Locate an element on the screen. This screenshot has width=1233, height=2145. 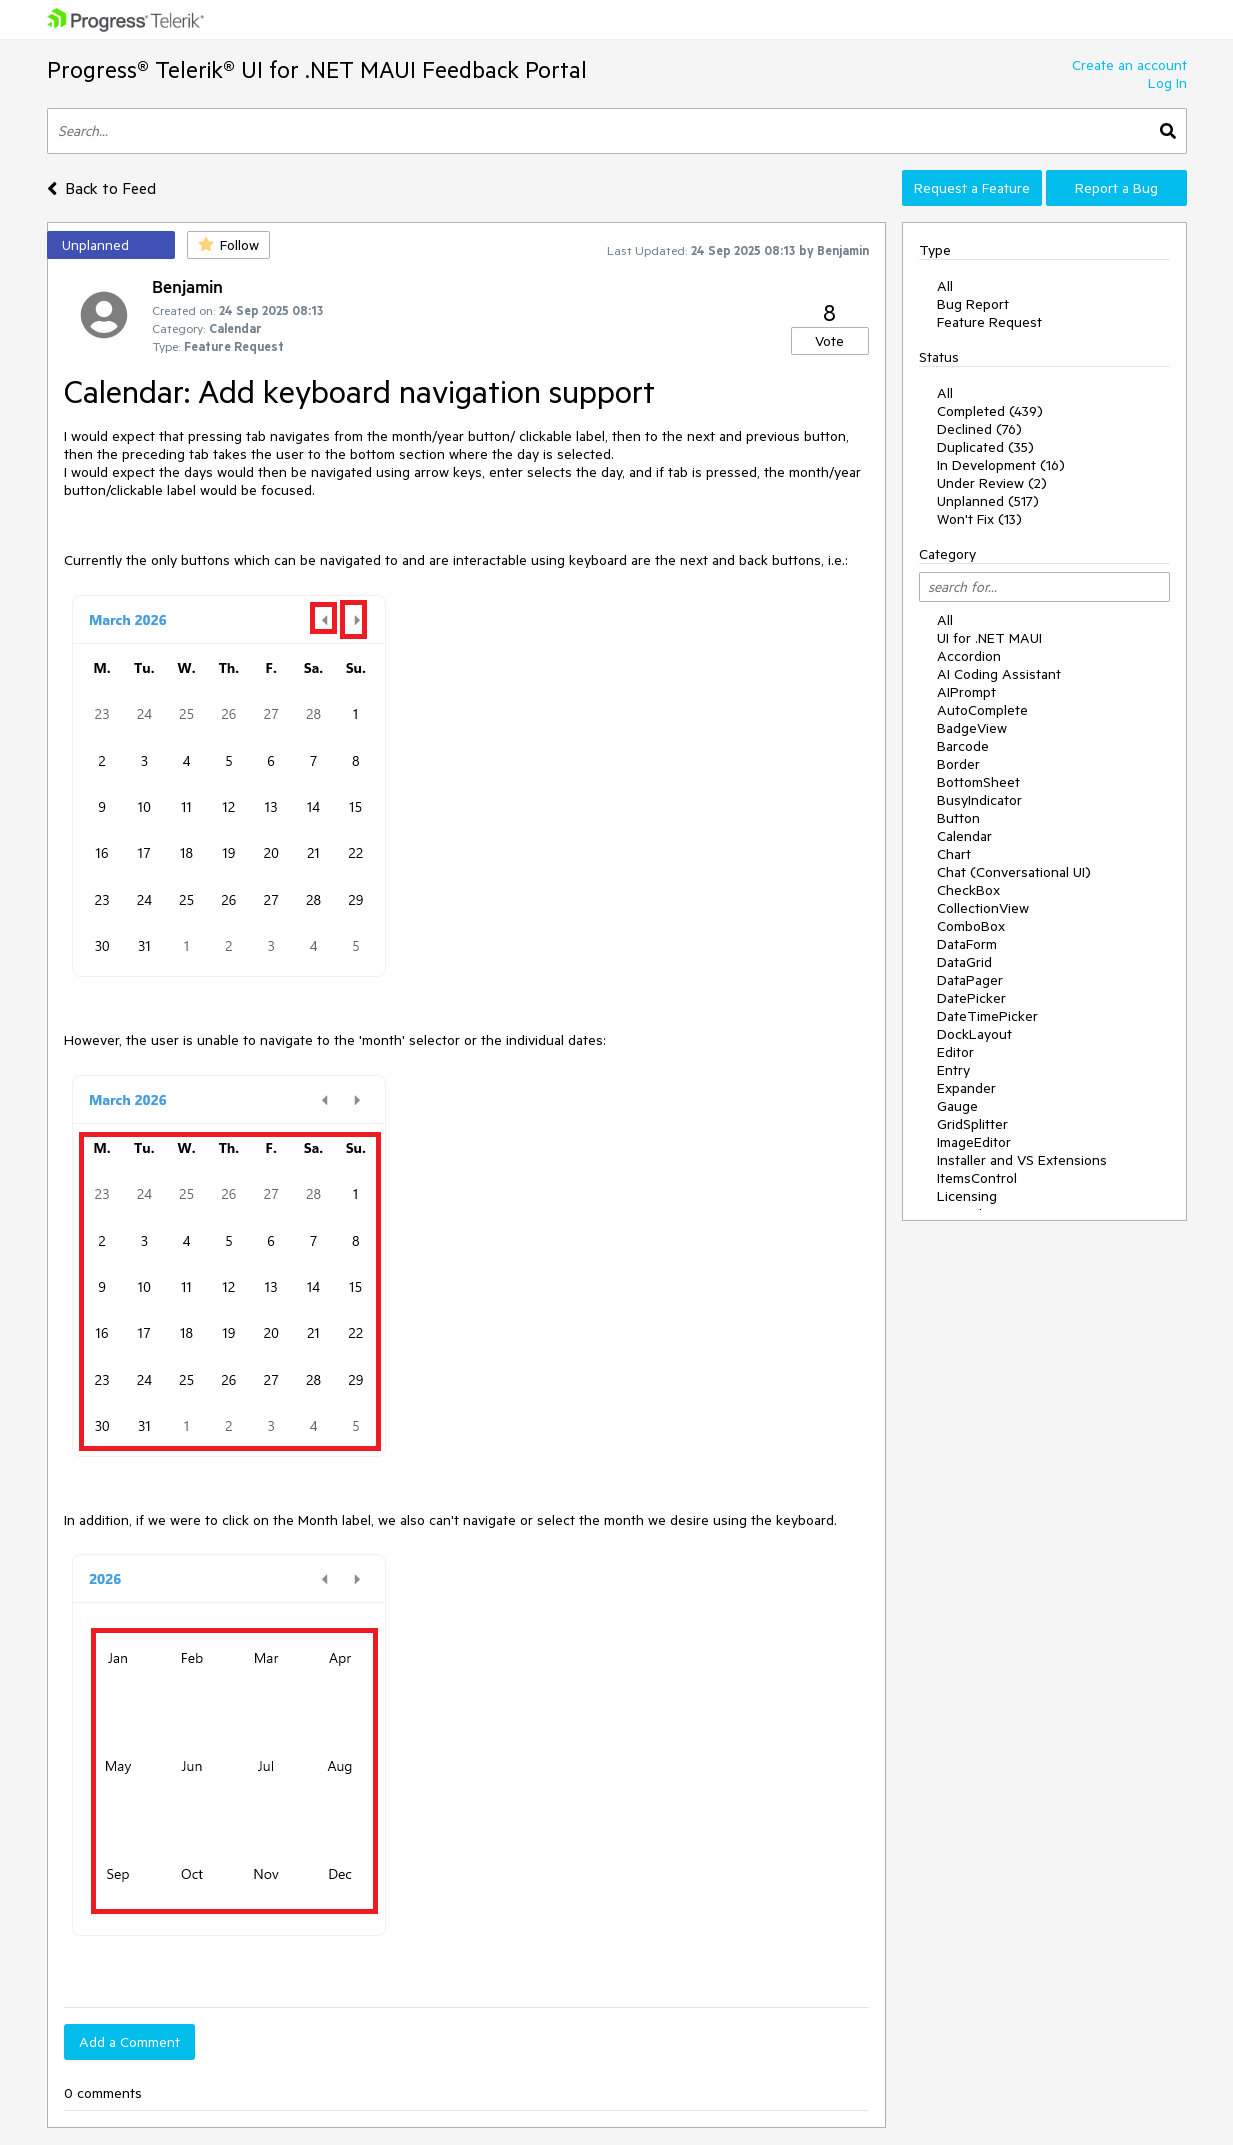
Calendar is located at coordinates (964, 836).